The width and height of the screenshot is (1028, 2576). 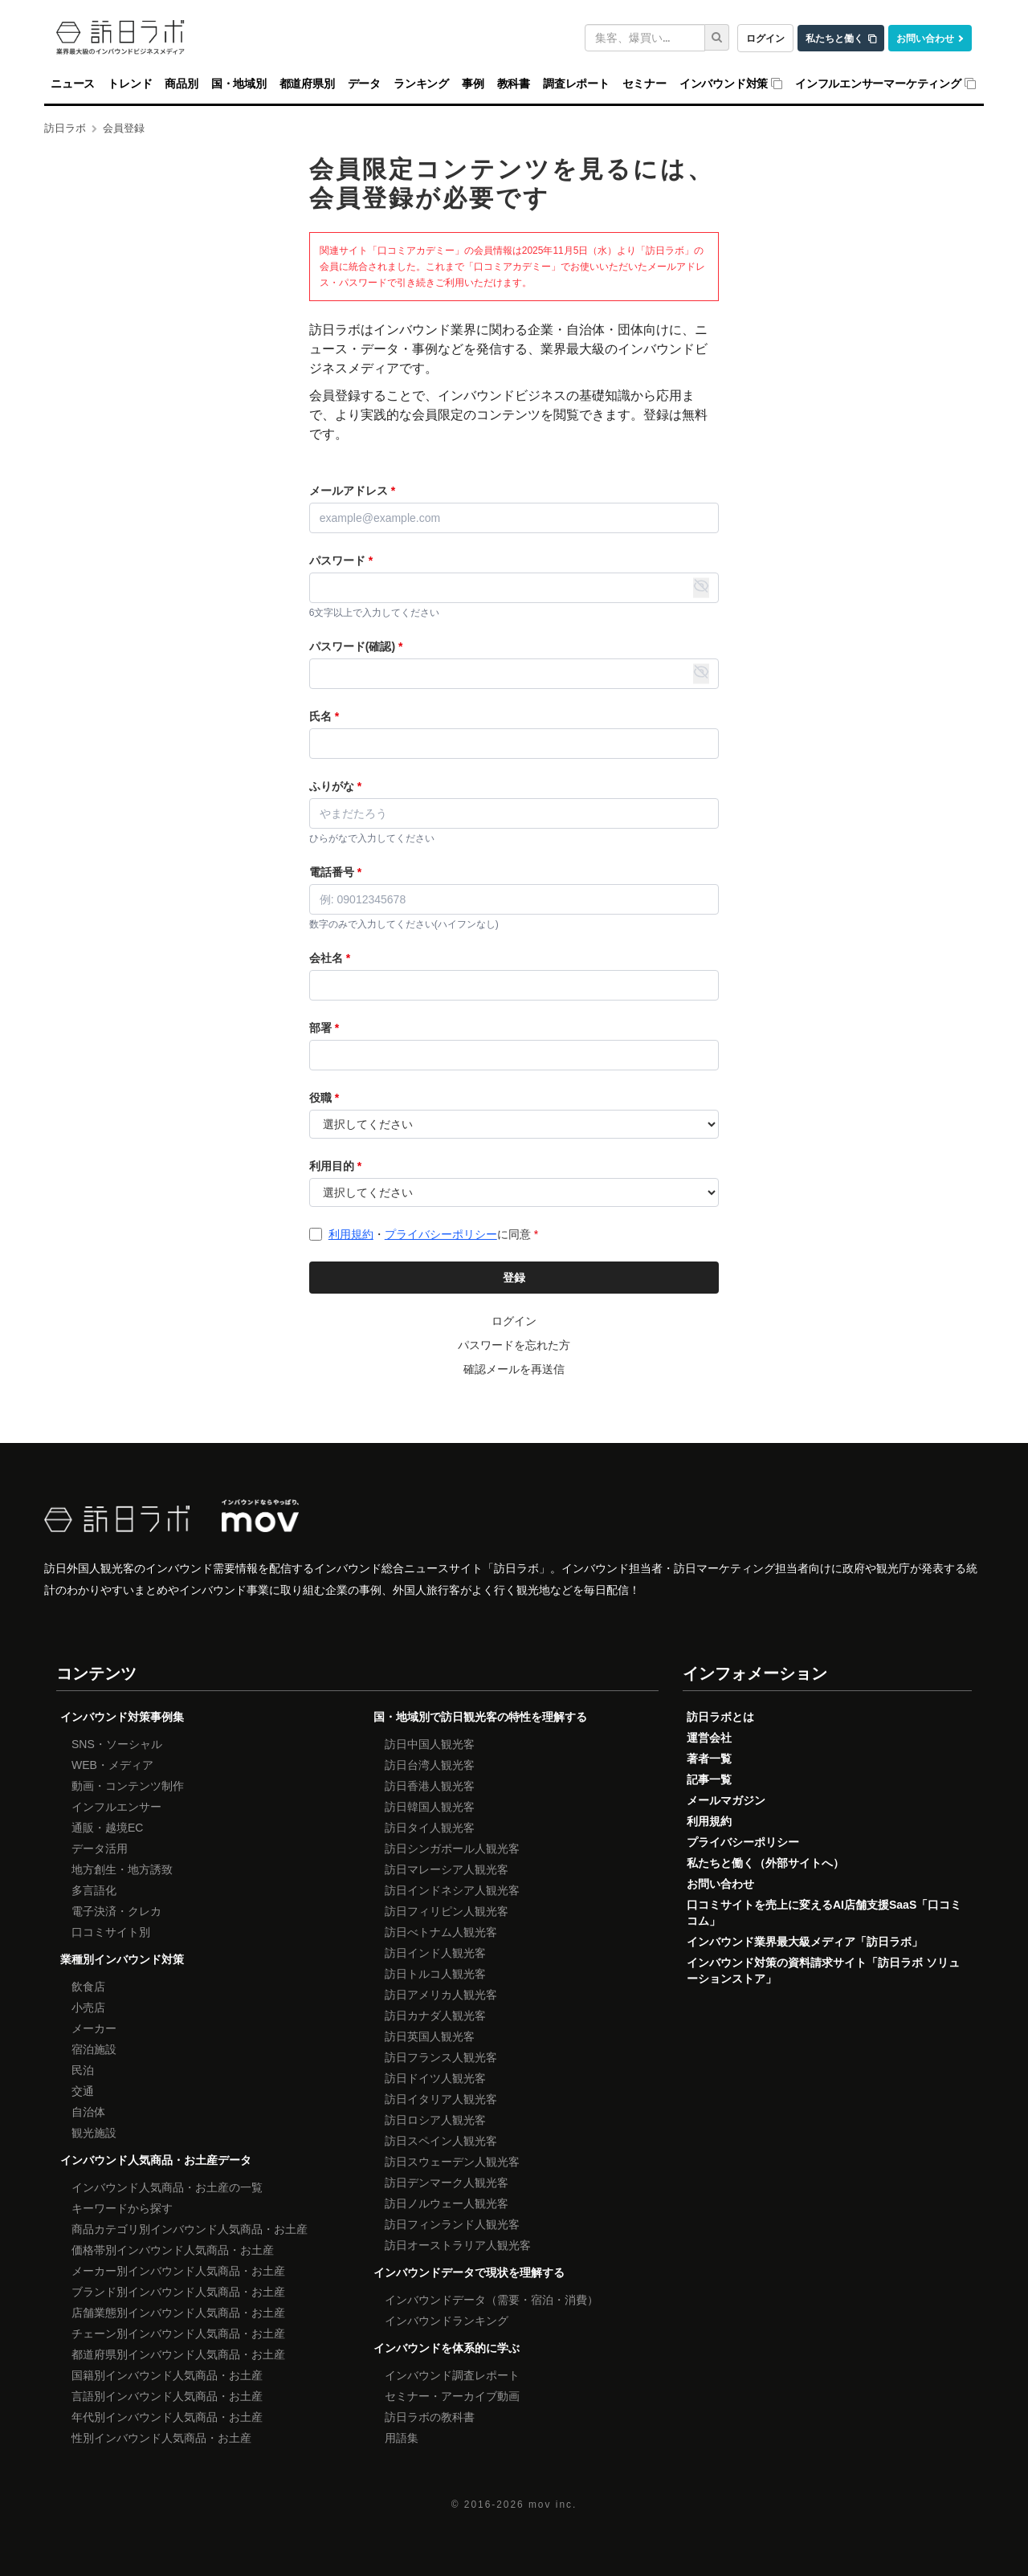 What do you see at coordinates (329, 958) in the screenshot?
I see `会社名` at bounding box center [329, 958].